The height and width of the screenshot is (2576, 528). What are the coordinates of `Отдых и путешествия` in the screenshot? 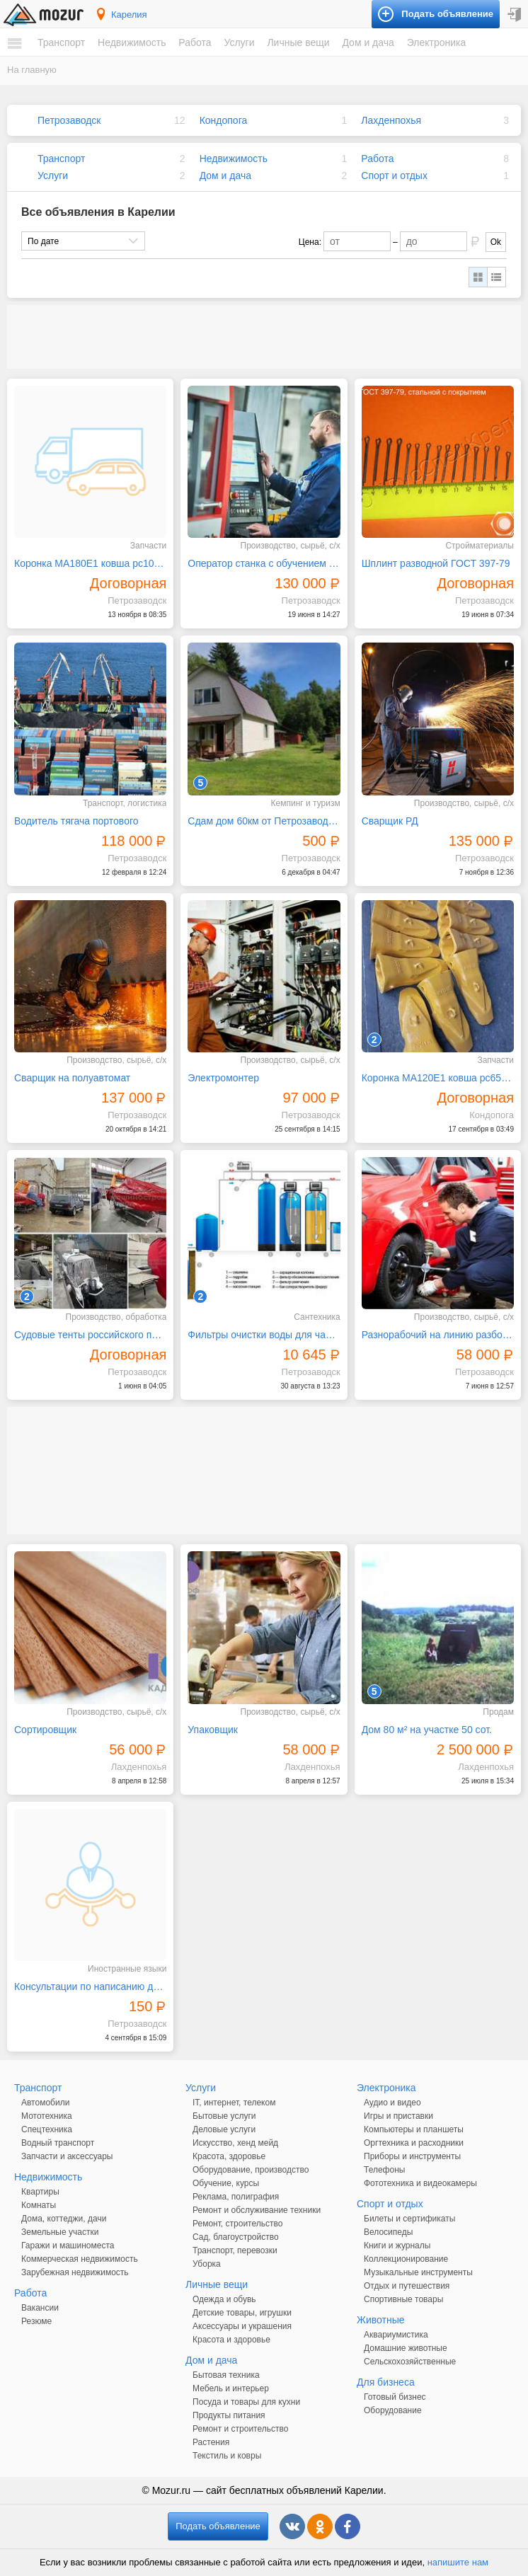 It's located at (406, 2286).